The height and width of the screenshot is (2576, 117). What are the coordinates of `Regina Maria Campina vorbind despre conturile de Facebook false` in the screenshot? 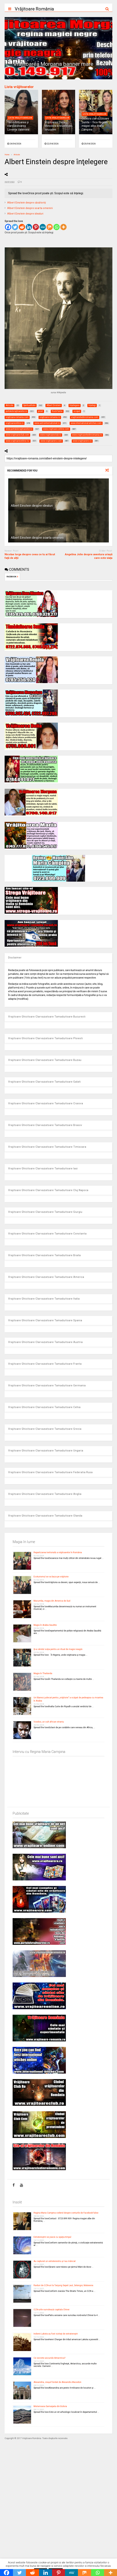 It's located at (66, 2213).